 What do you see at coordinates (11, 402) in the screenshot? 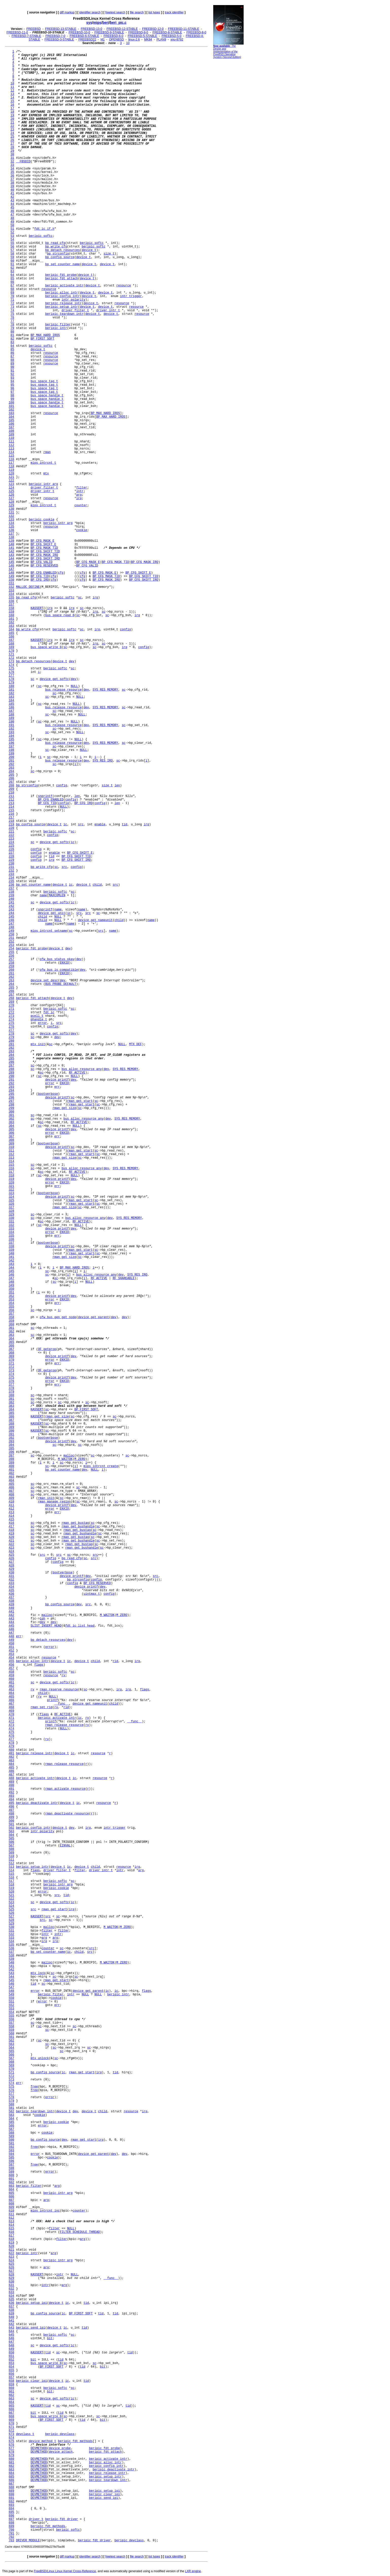
I see `100` at bounding box center [11, 402].